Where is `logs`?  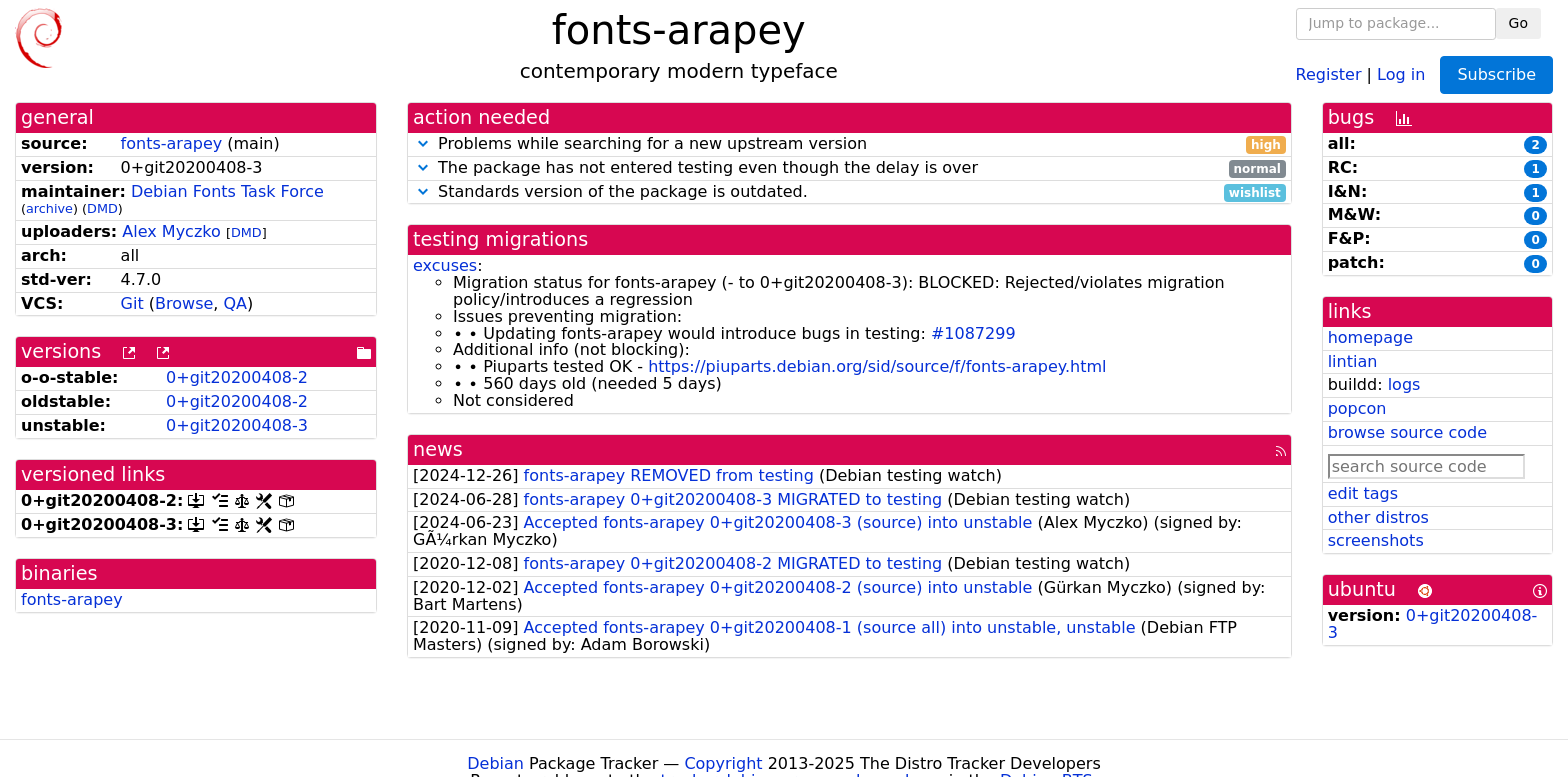
logs is located at coordinates (1404, 384).